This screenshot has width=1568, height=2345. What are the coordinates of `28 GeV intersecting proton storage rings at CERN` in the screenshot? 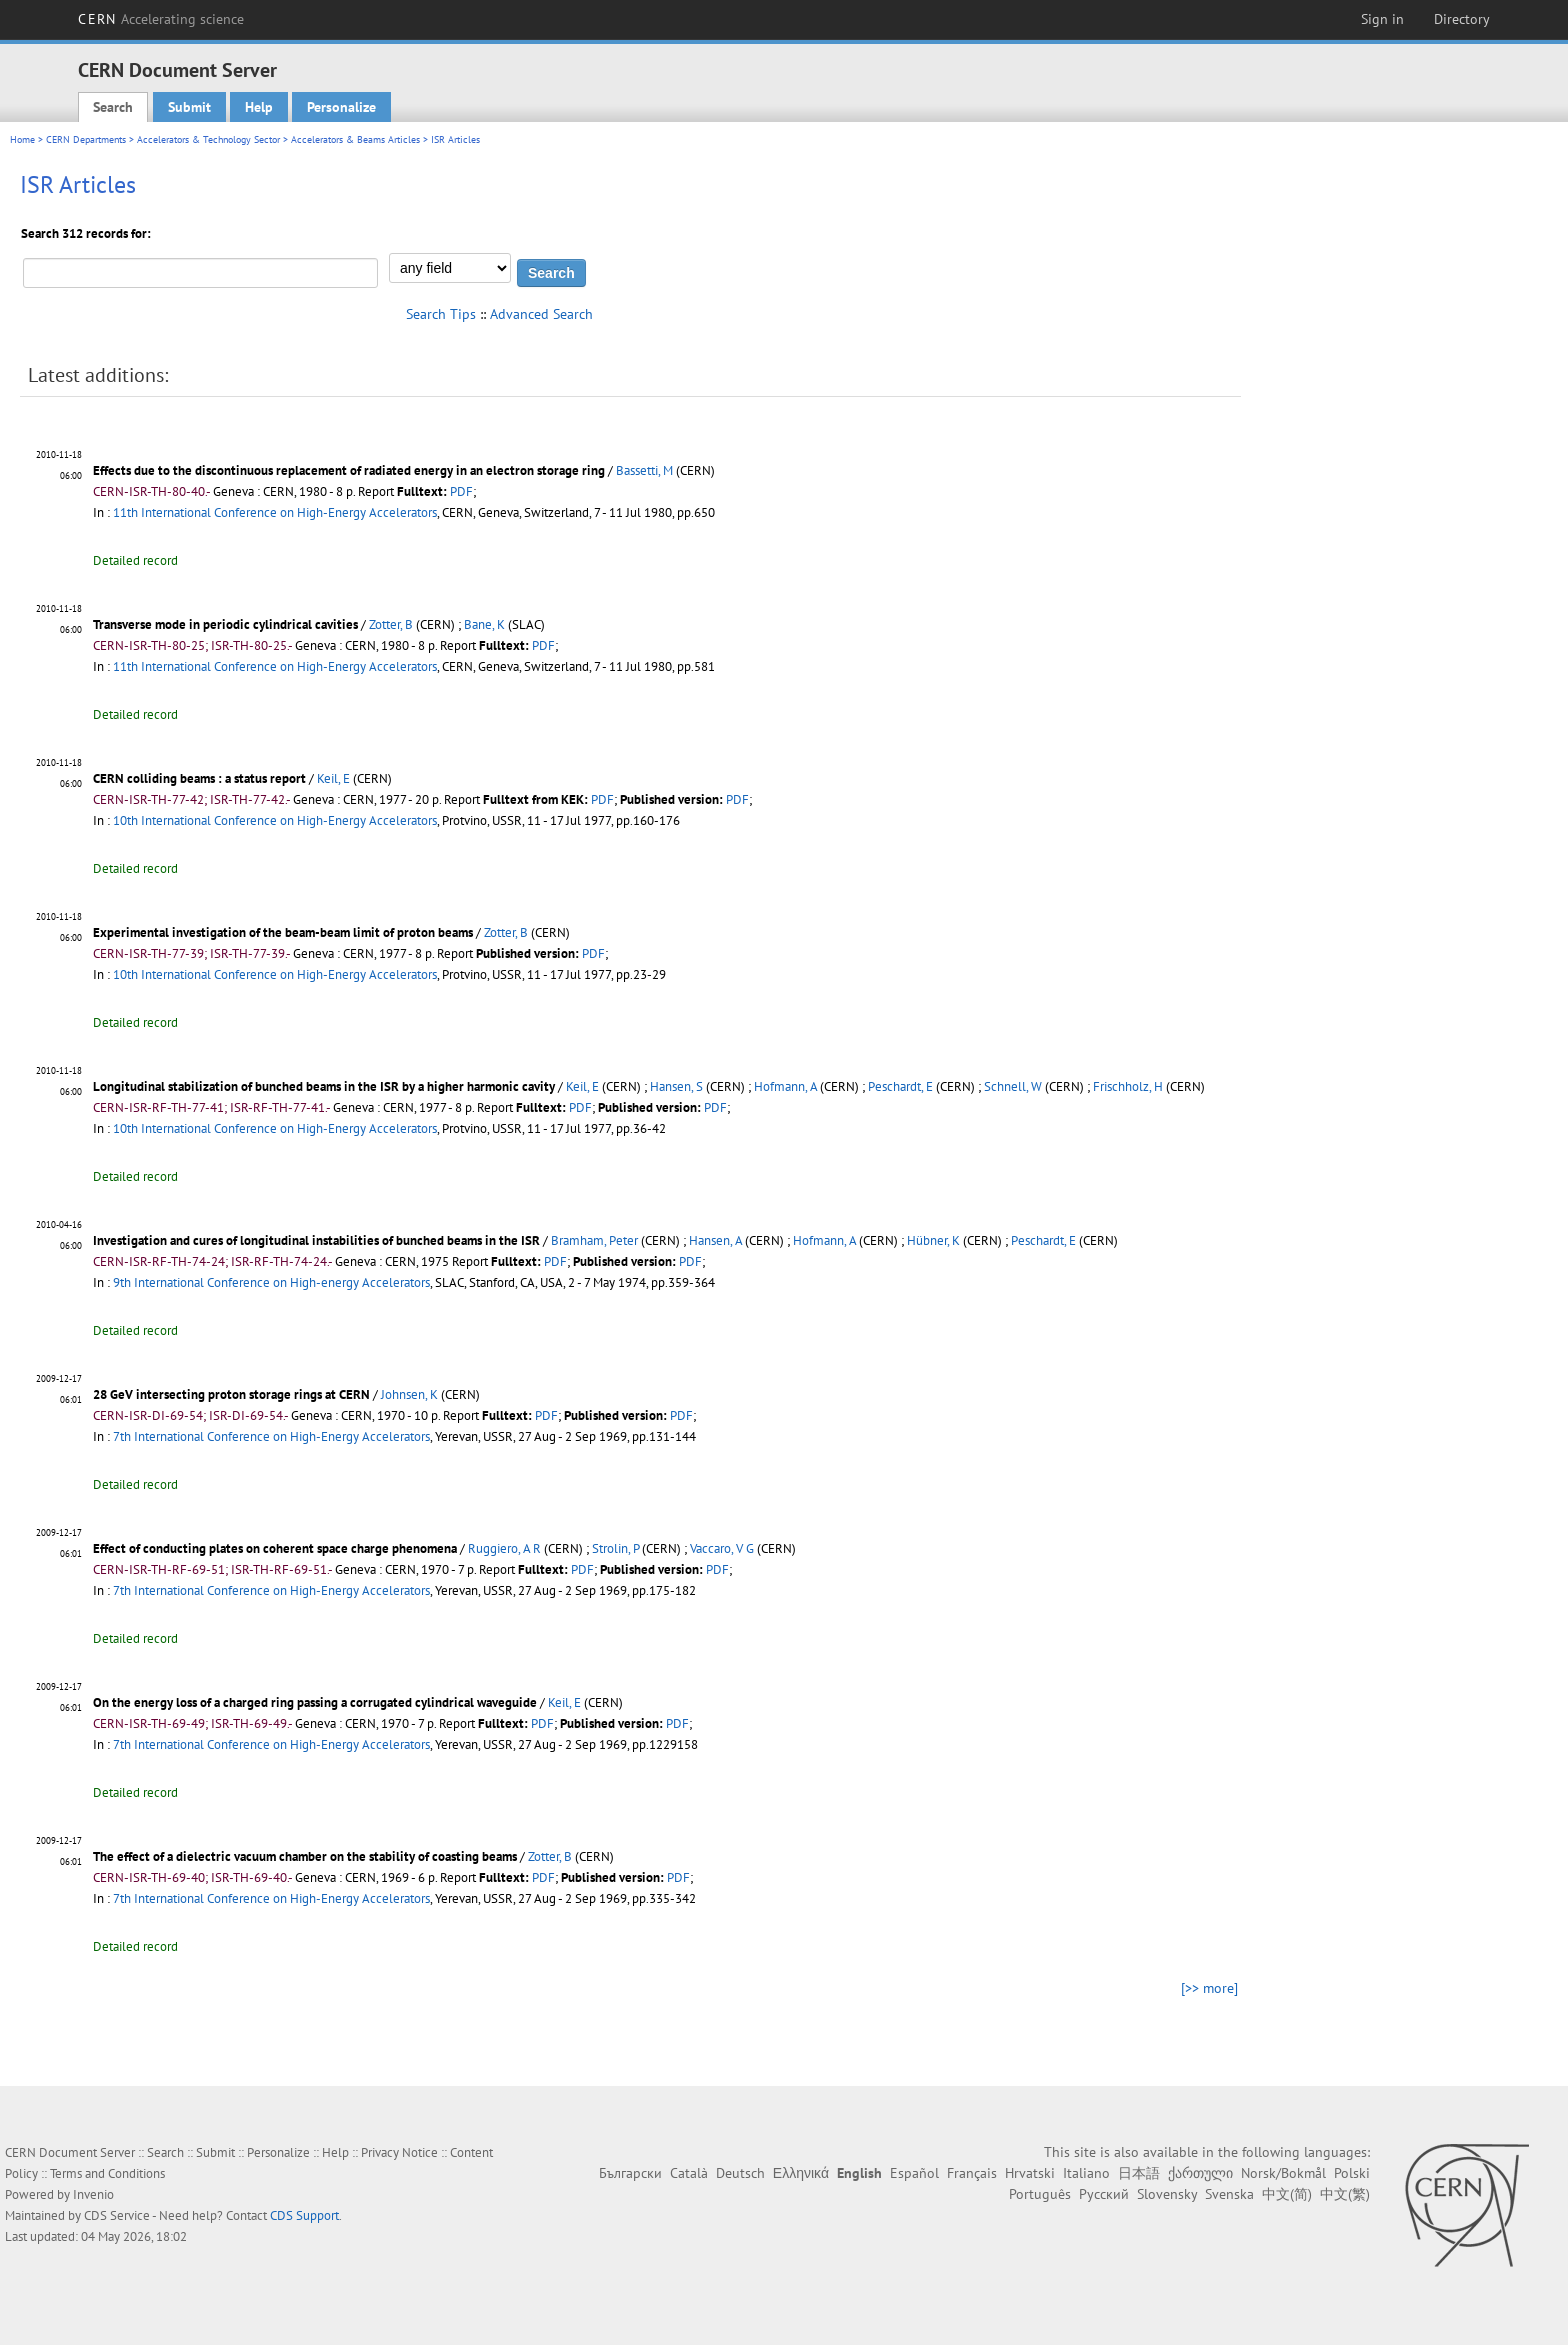 It's located at (231, 1394).